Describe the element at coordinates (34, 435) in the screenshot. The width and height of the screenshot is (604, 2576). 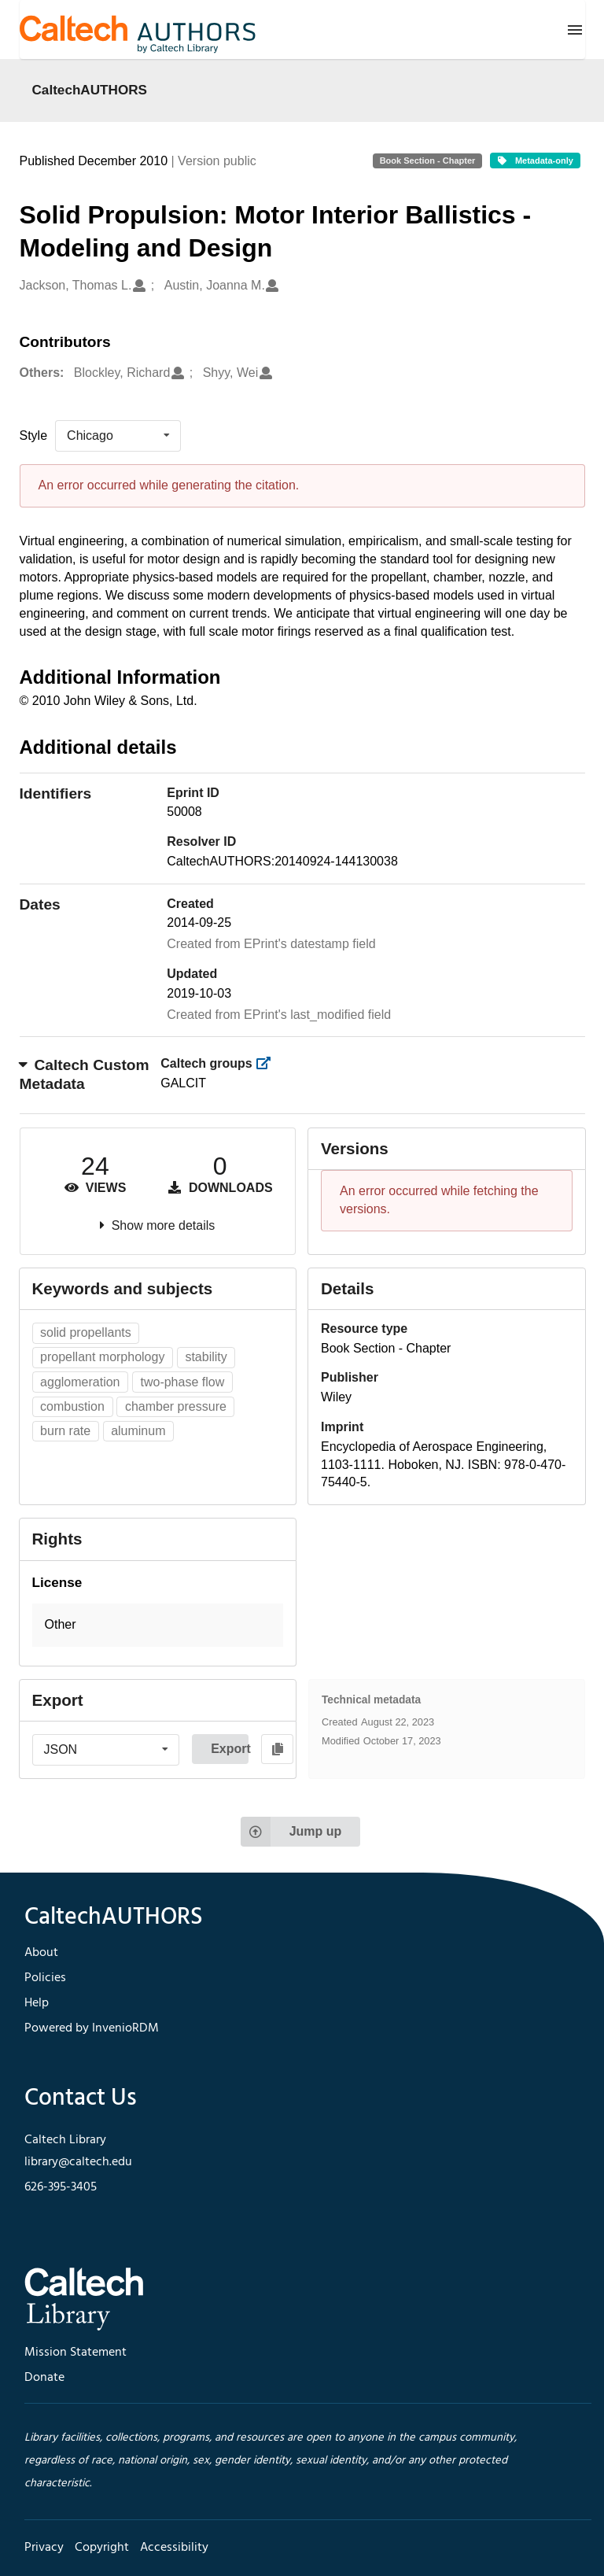
I see `Style` at that location.